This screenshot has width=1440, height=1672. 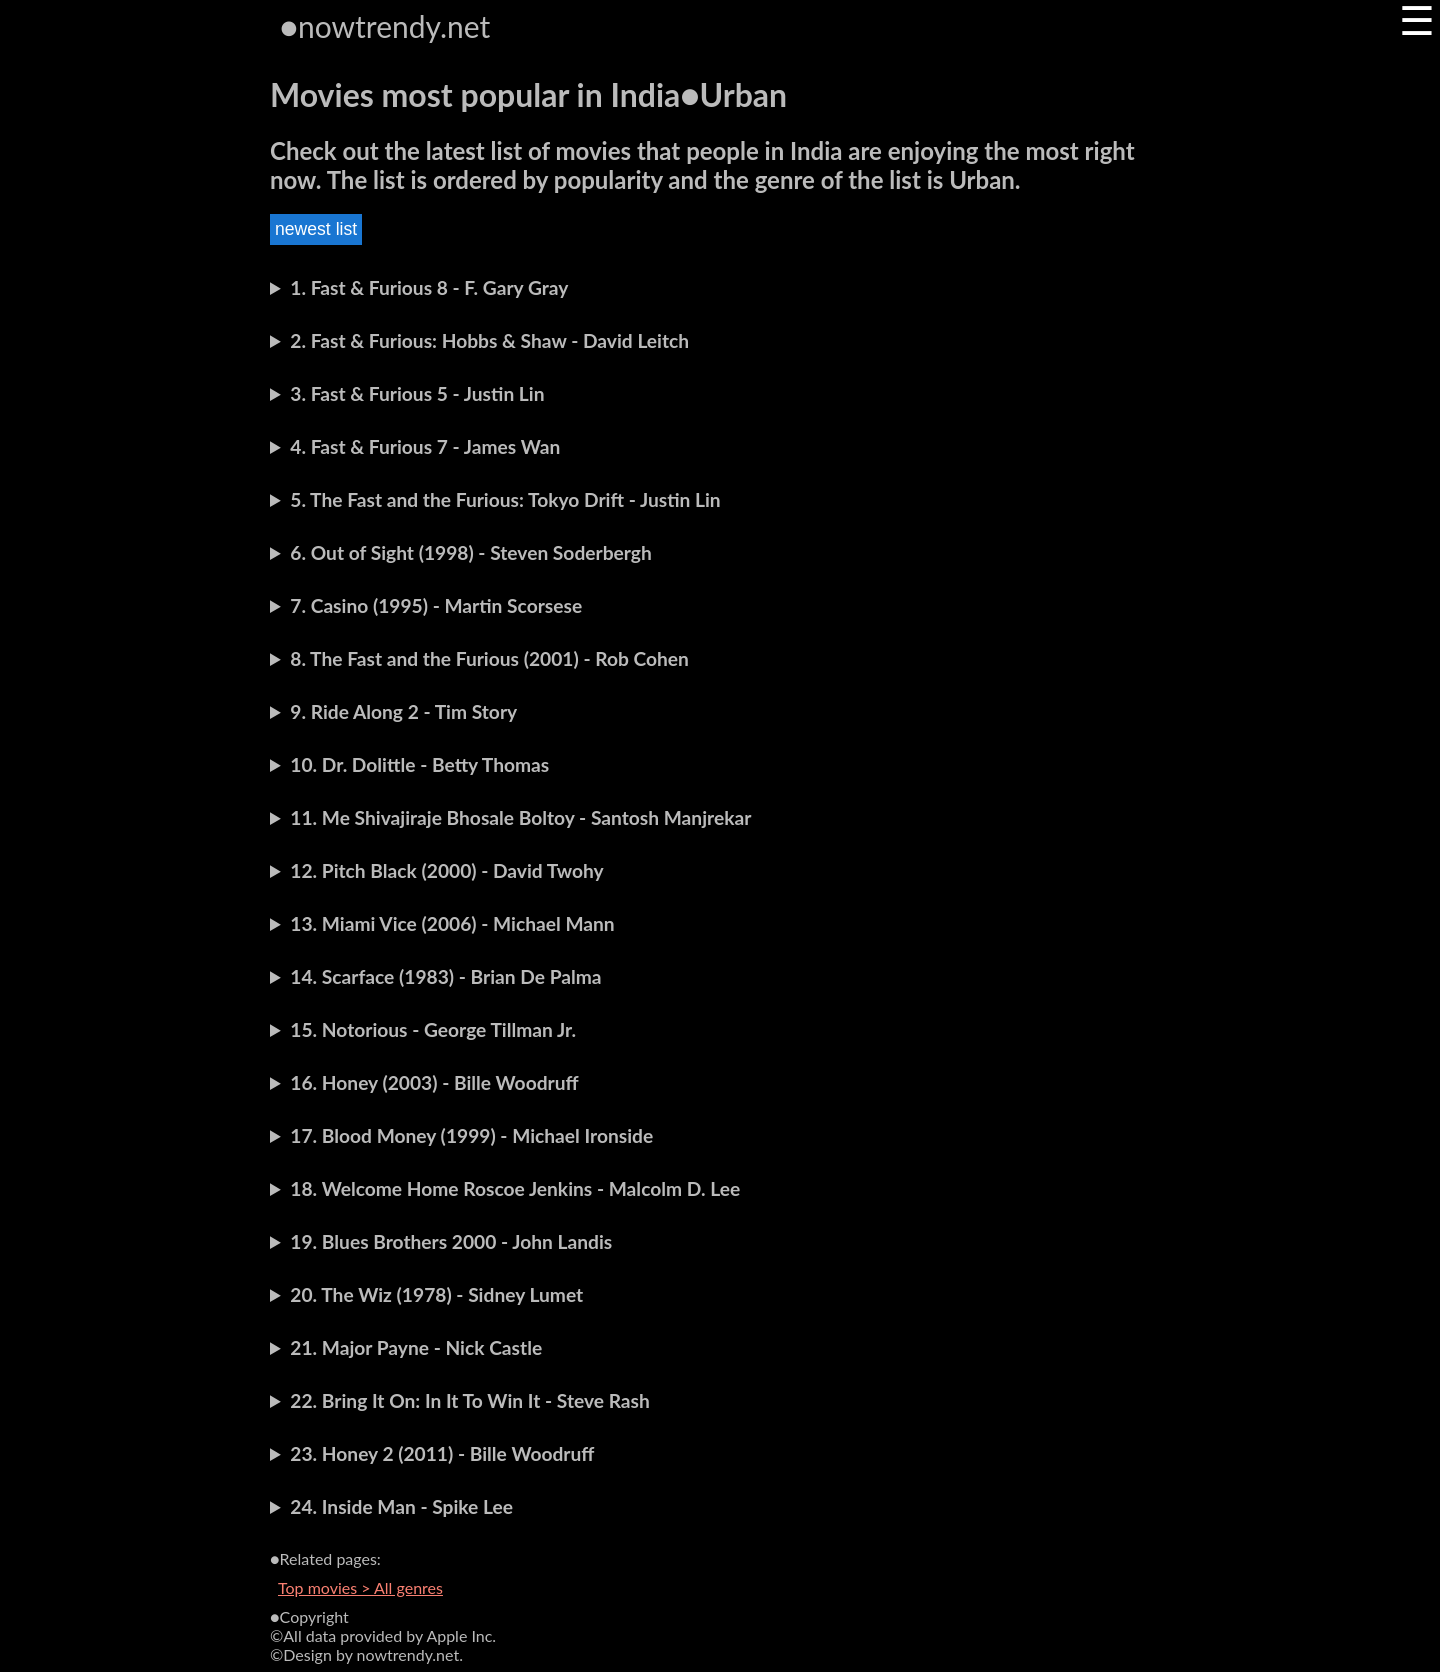 What do you see at coordinates (416, 1347) in the screenshot?
I see `21. Major Payne - Nick Castle` at bounding box center [416, 1347].